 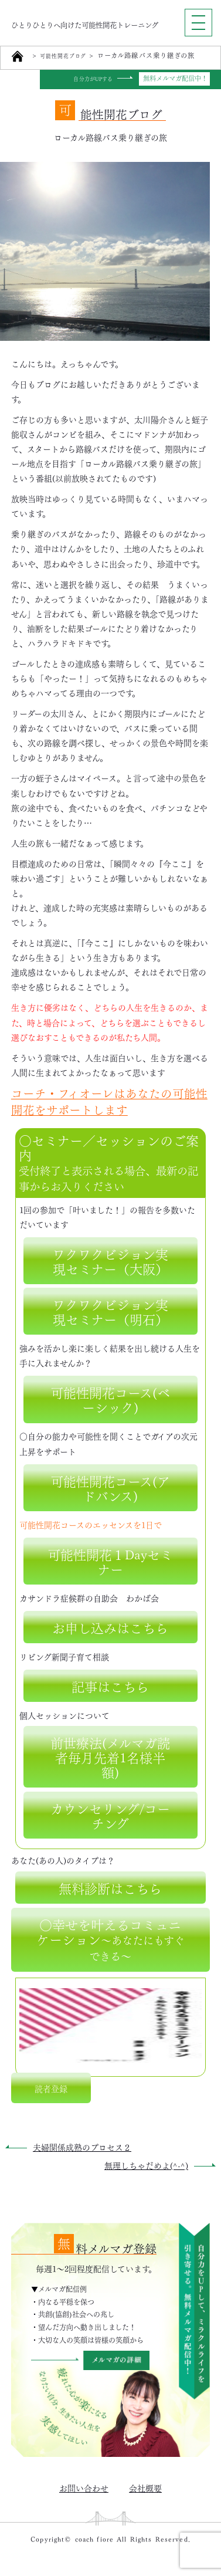 What do you see at coordinates (83, 2487) in the screenshot?
I see `お問い合わせ` at bounding box center [83, 2487].